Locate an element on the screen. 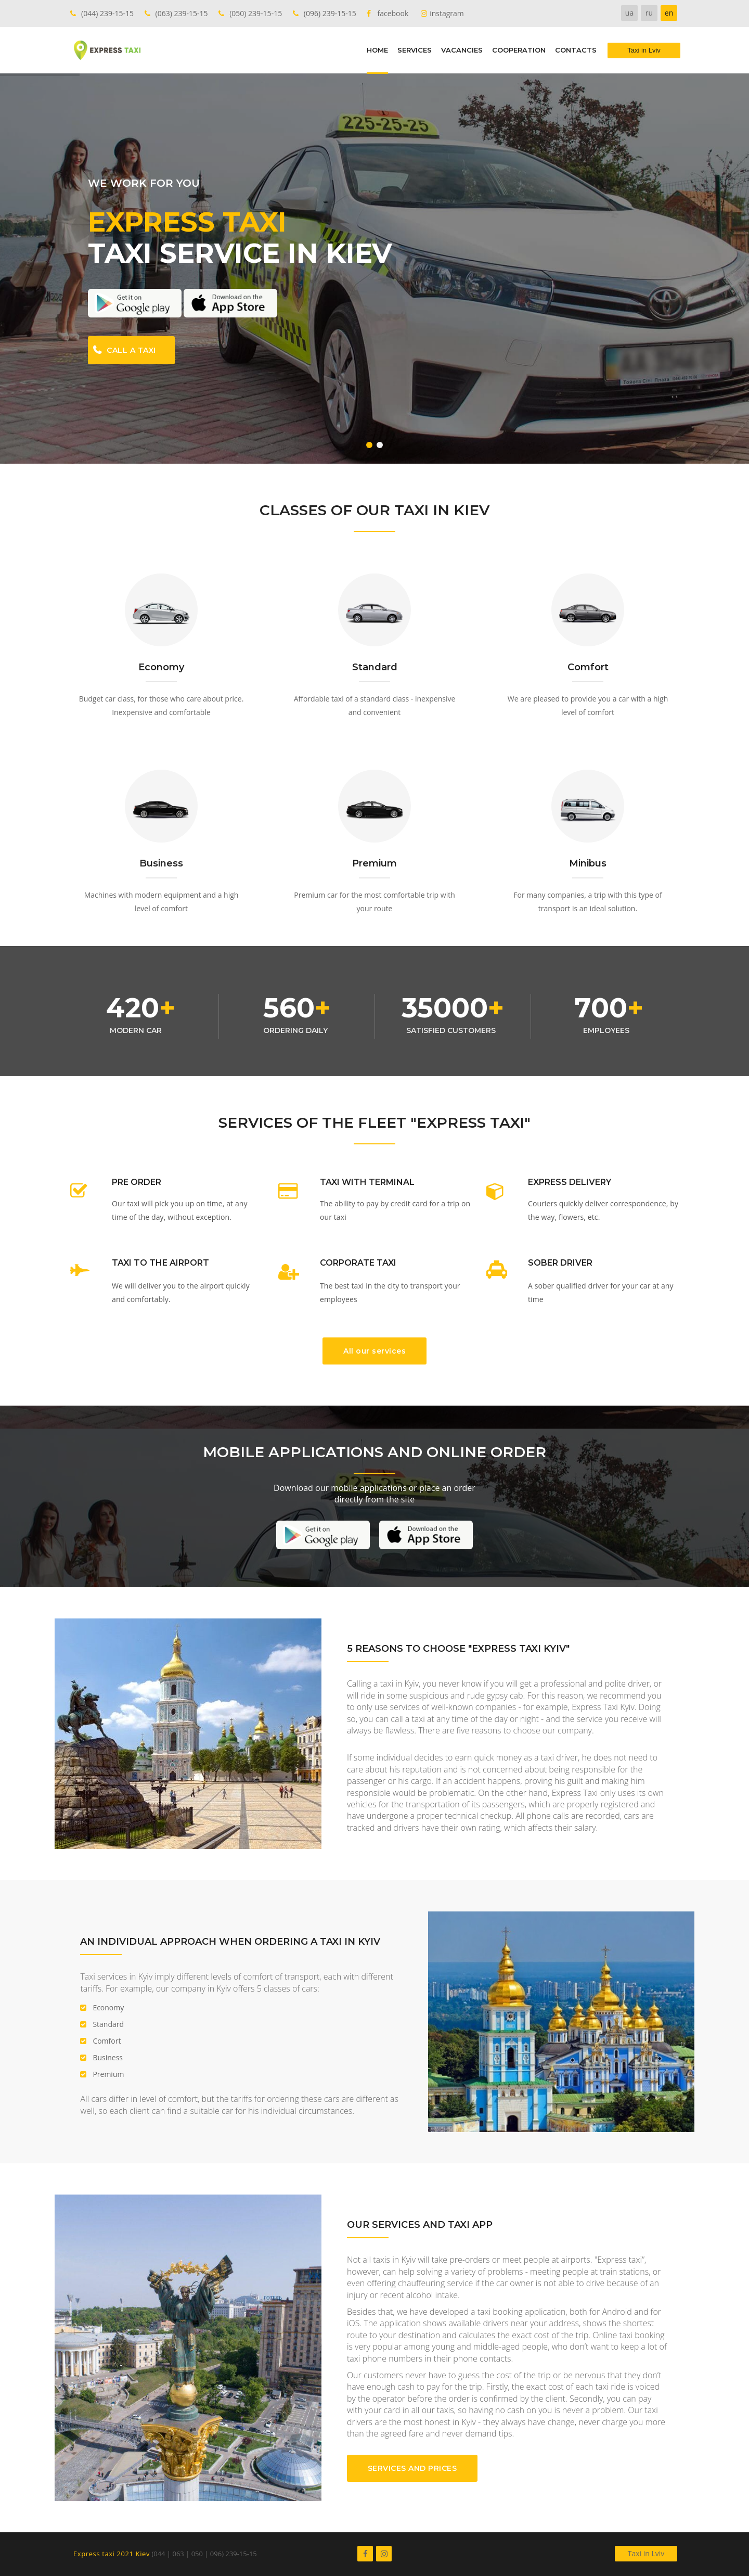 The image size is (749, 2576). HOME is located at coordinates (377, 50).